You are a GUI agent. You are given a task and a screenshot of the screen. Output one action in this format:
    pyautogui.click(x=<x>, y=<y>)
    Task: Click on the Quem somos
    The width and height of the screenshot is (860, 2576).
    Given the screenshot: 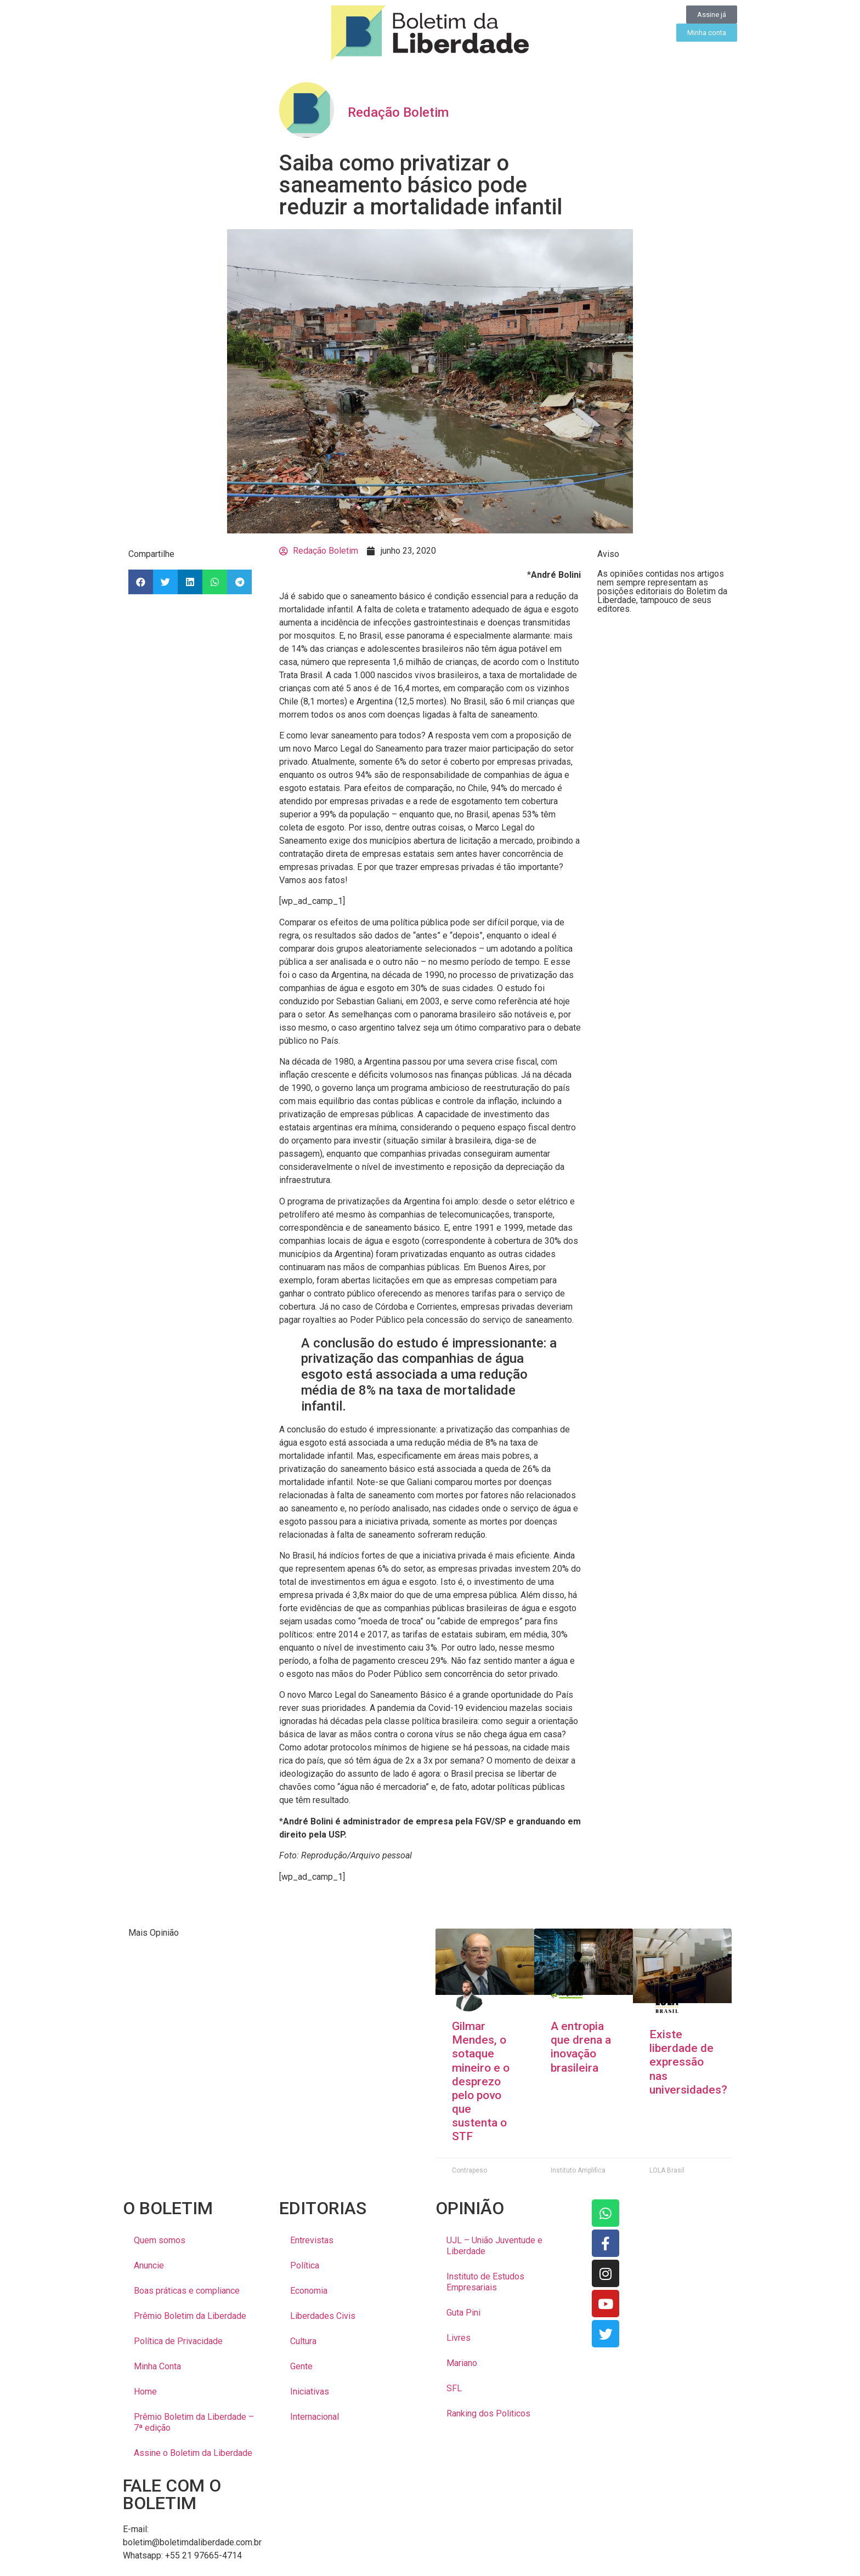 What is the action you would take?
    pyautogui.click(x=159, y=2240)
    